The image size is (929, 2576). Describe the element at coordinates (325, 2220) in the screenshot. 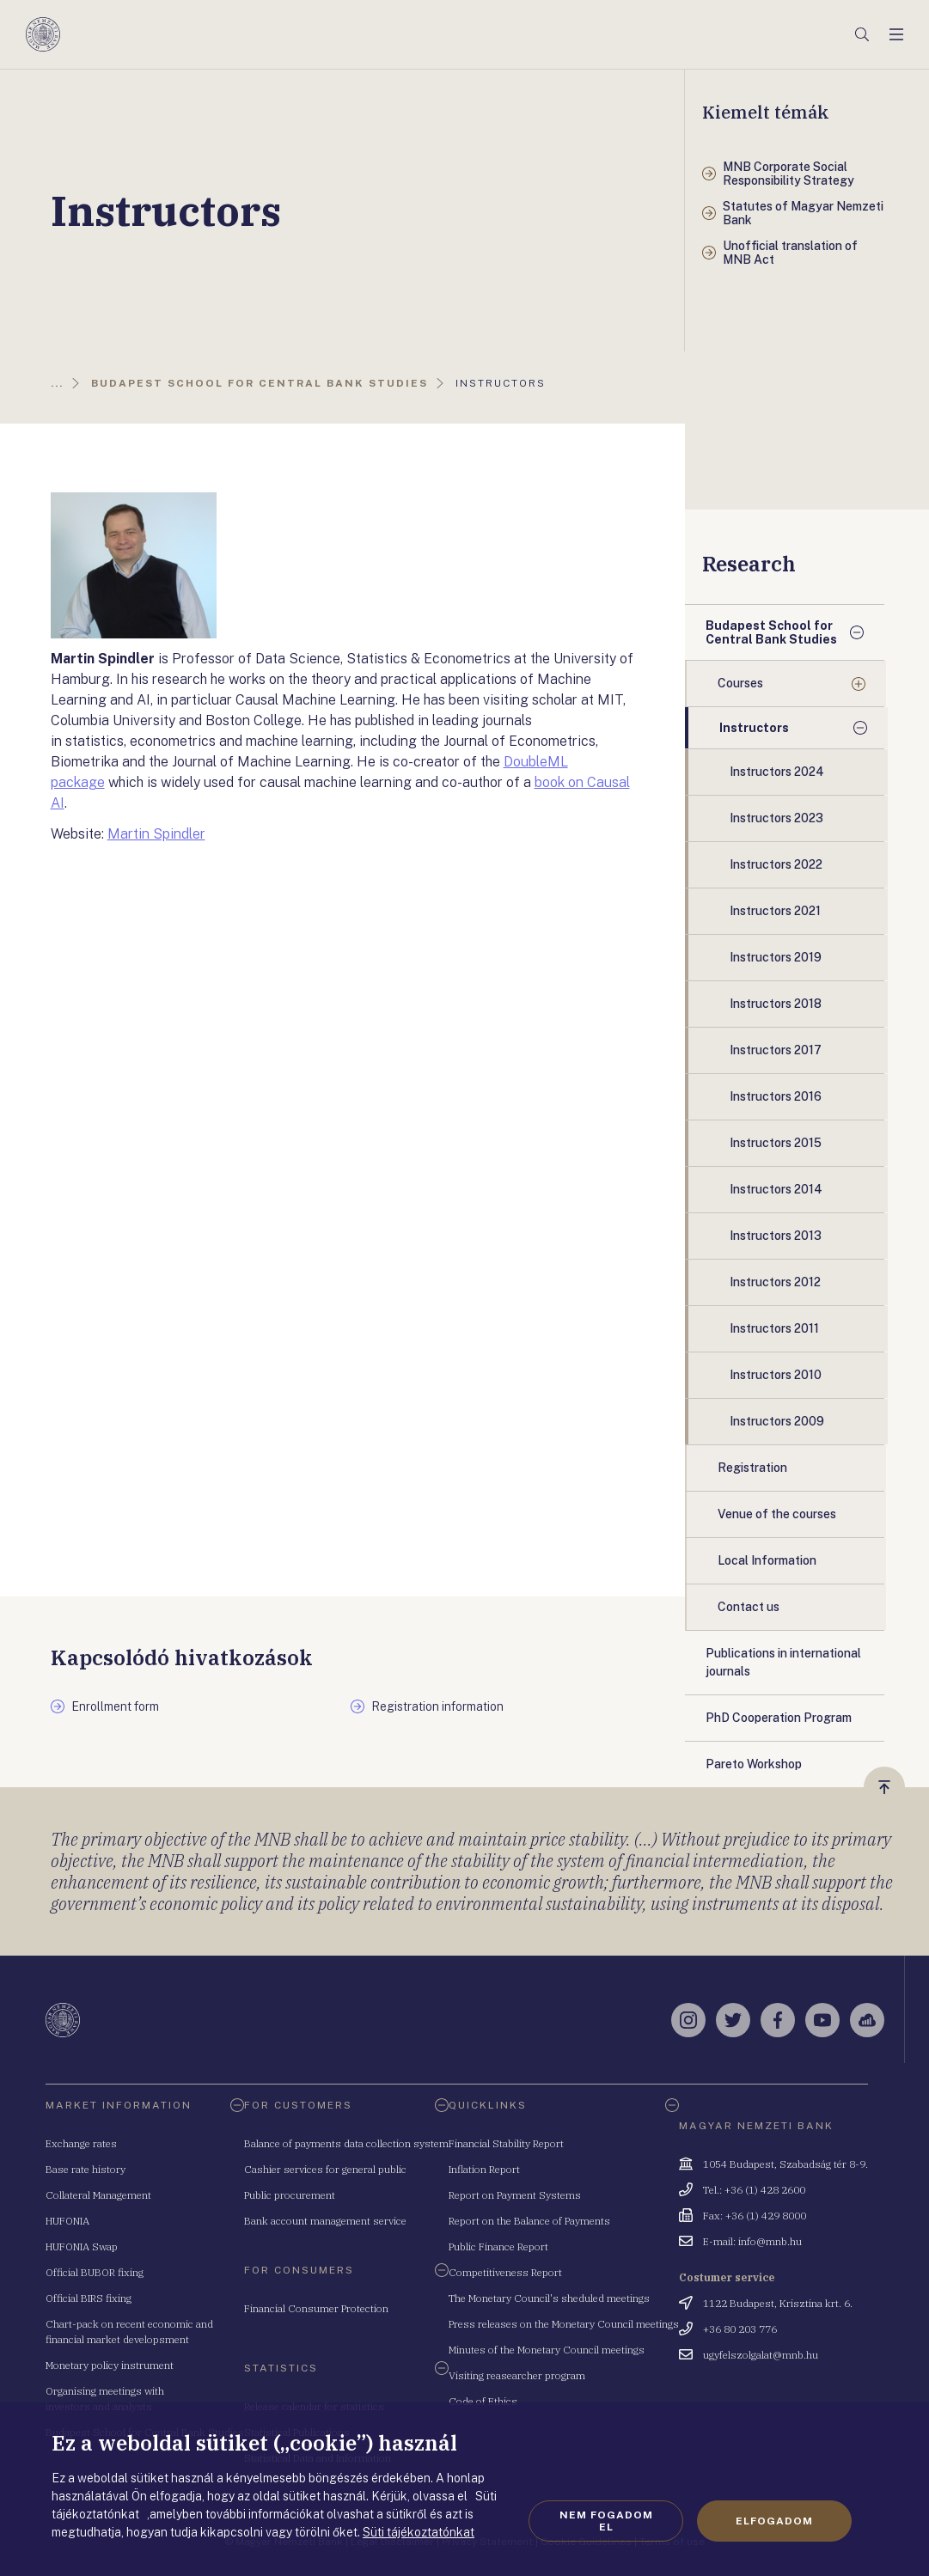

I see `Bank account management service` at that location.